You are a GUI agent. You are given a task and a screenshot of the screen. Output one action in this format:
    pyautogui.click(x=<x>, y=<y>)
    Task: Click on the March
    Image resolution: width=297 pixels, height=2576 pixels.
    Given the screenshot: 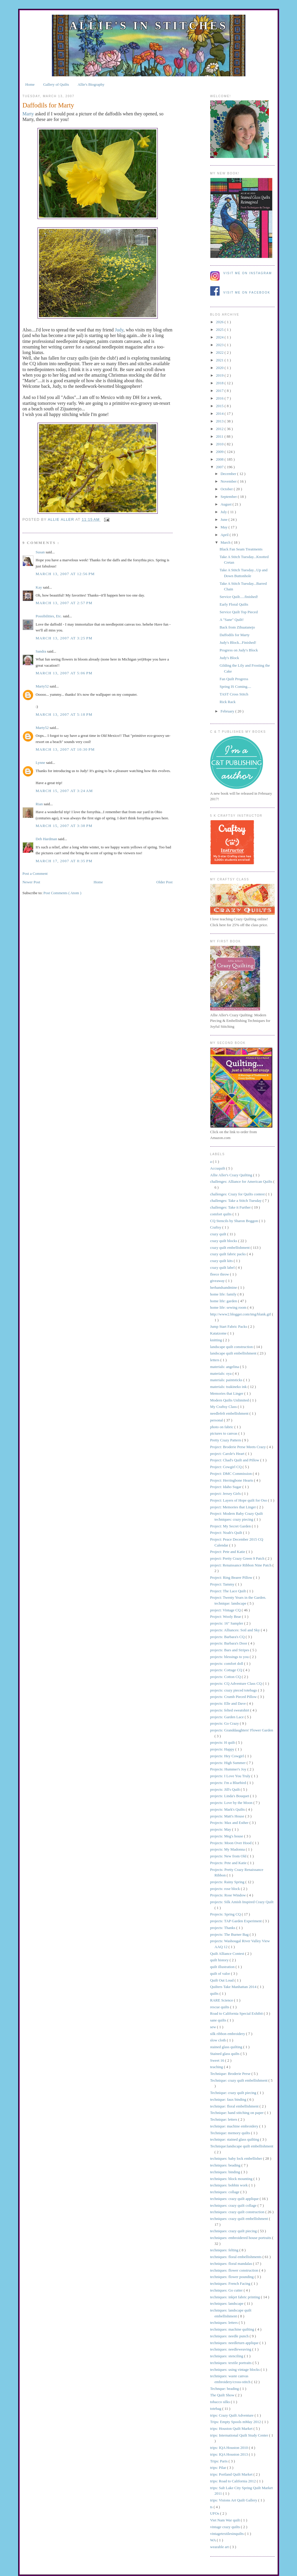 What is the action you would take?
    pyautogui.click(x=225, y=542)
    